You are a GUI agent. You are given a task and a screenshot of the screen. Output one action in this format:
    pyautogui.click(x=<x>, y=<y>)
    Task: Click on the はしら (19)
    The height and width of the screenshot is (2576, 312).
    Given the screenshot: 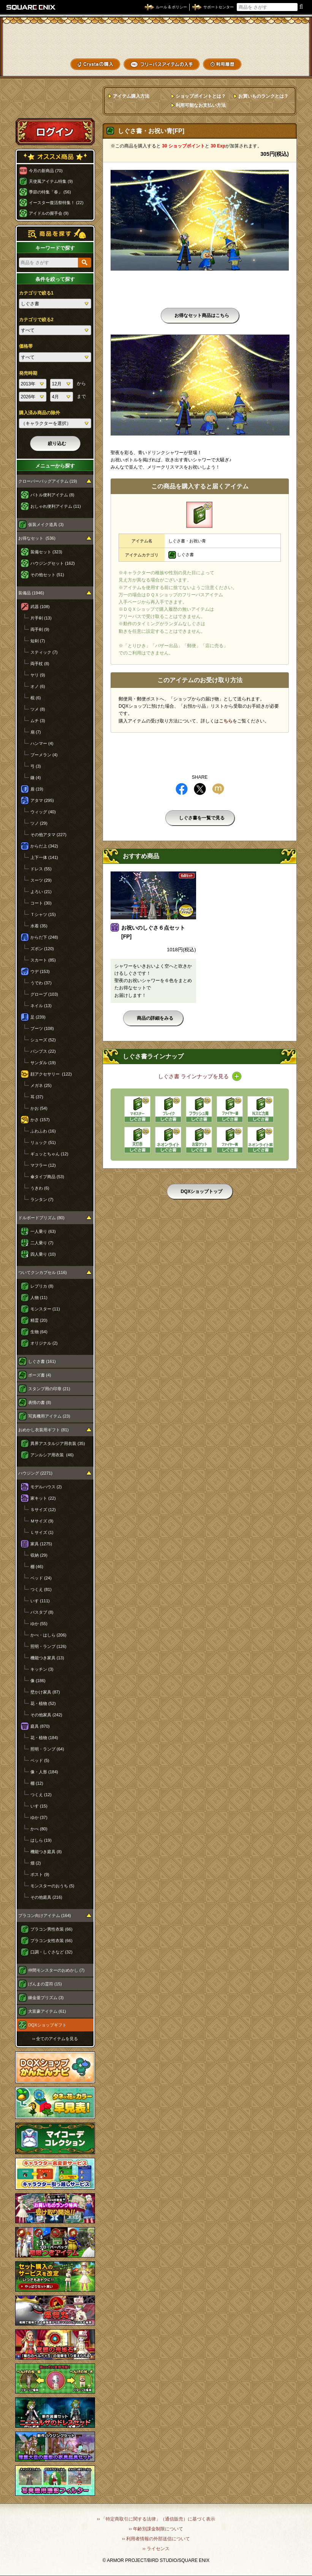 What is the action you would take?
    pyautogui.click(x=41, y=1840)
    